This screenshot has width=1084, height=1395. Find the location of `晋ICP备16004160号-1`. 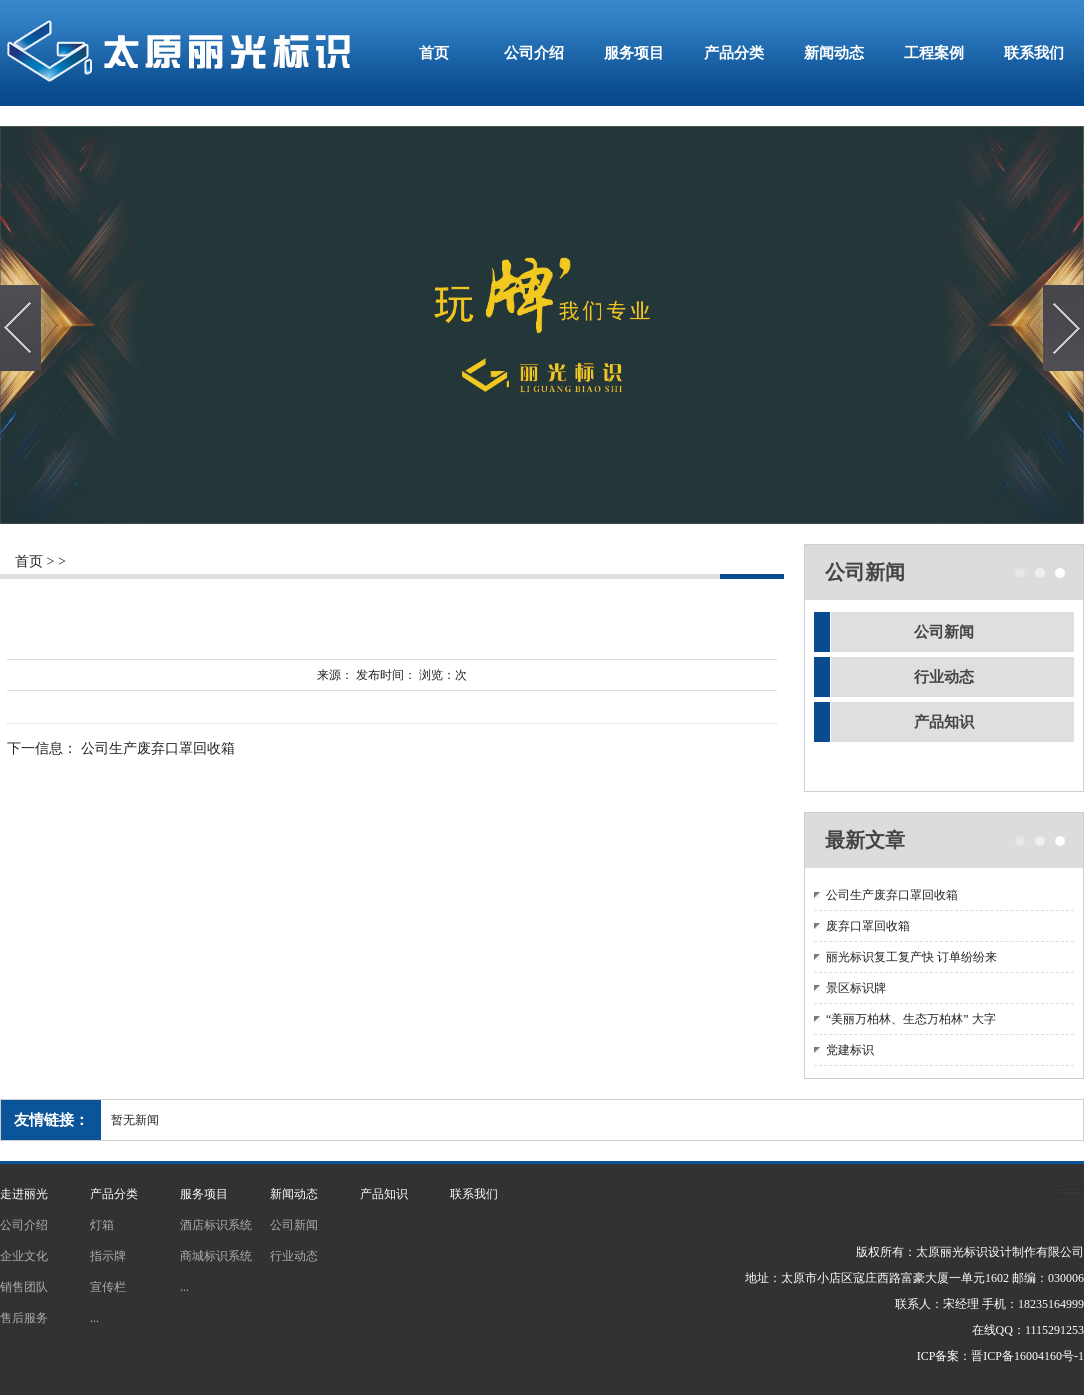

晋ICP备16004160号-1 is located at coordinates (1027, 1356).